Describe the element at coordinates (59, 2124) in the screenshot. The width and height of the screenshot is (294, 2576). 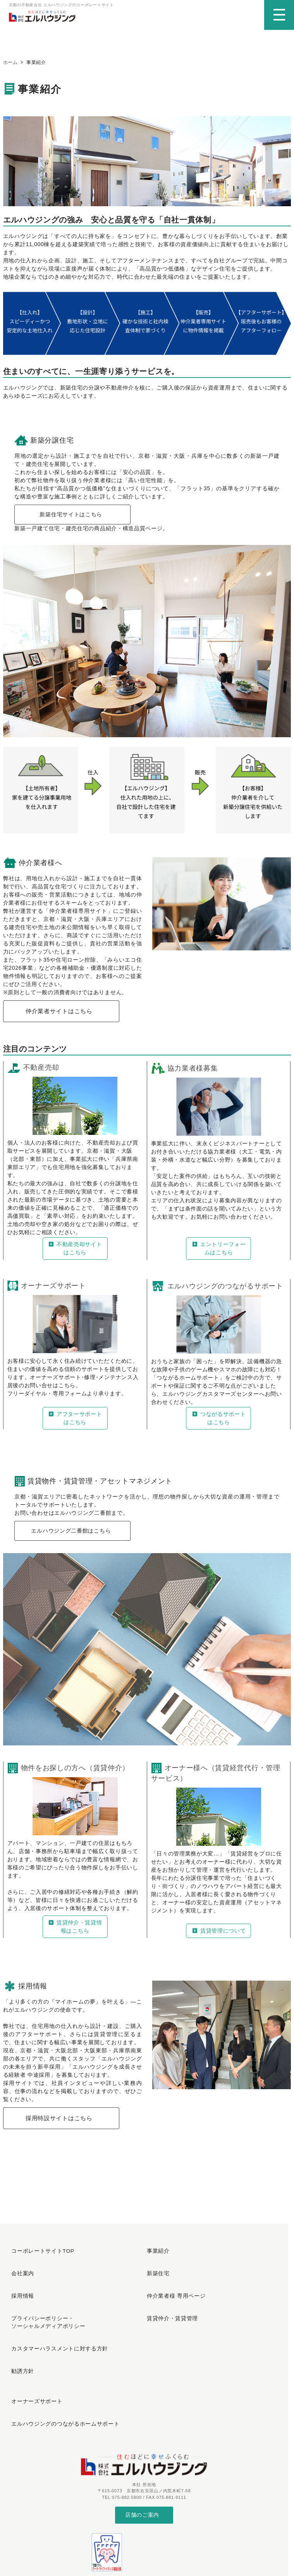
I see `採用特設サイトはこちら` at that location.